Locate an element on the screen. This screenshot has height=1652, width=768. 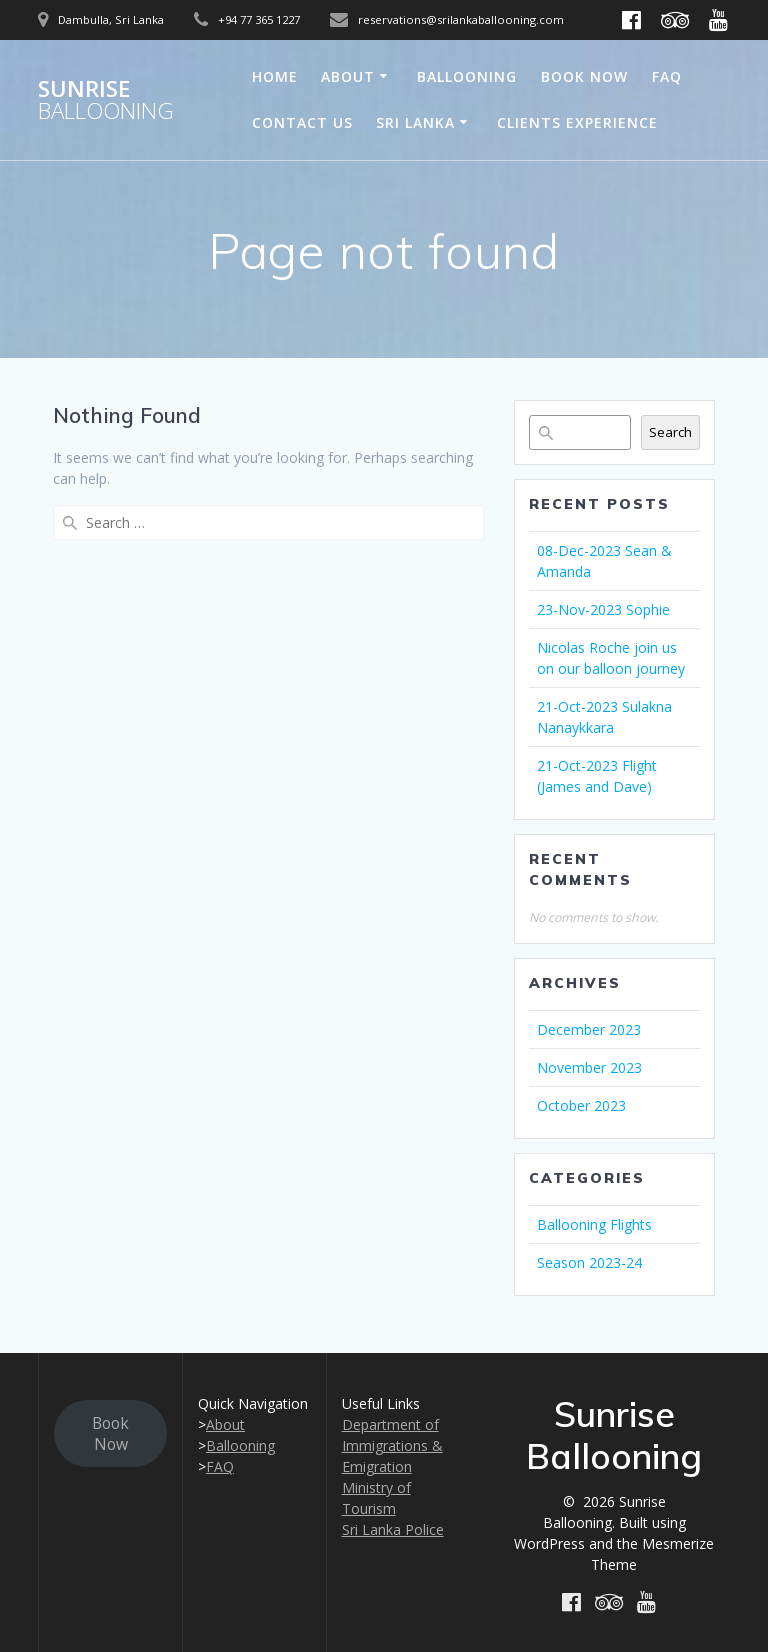
December 2023 is located at coordinates (589, 1029).